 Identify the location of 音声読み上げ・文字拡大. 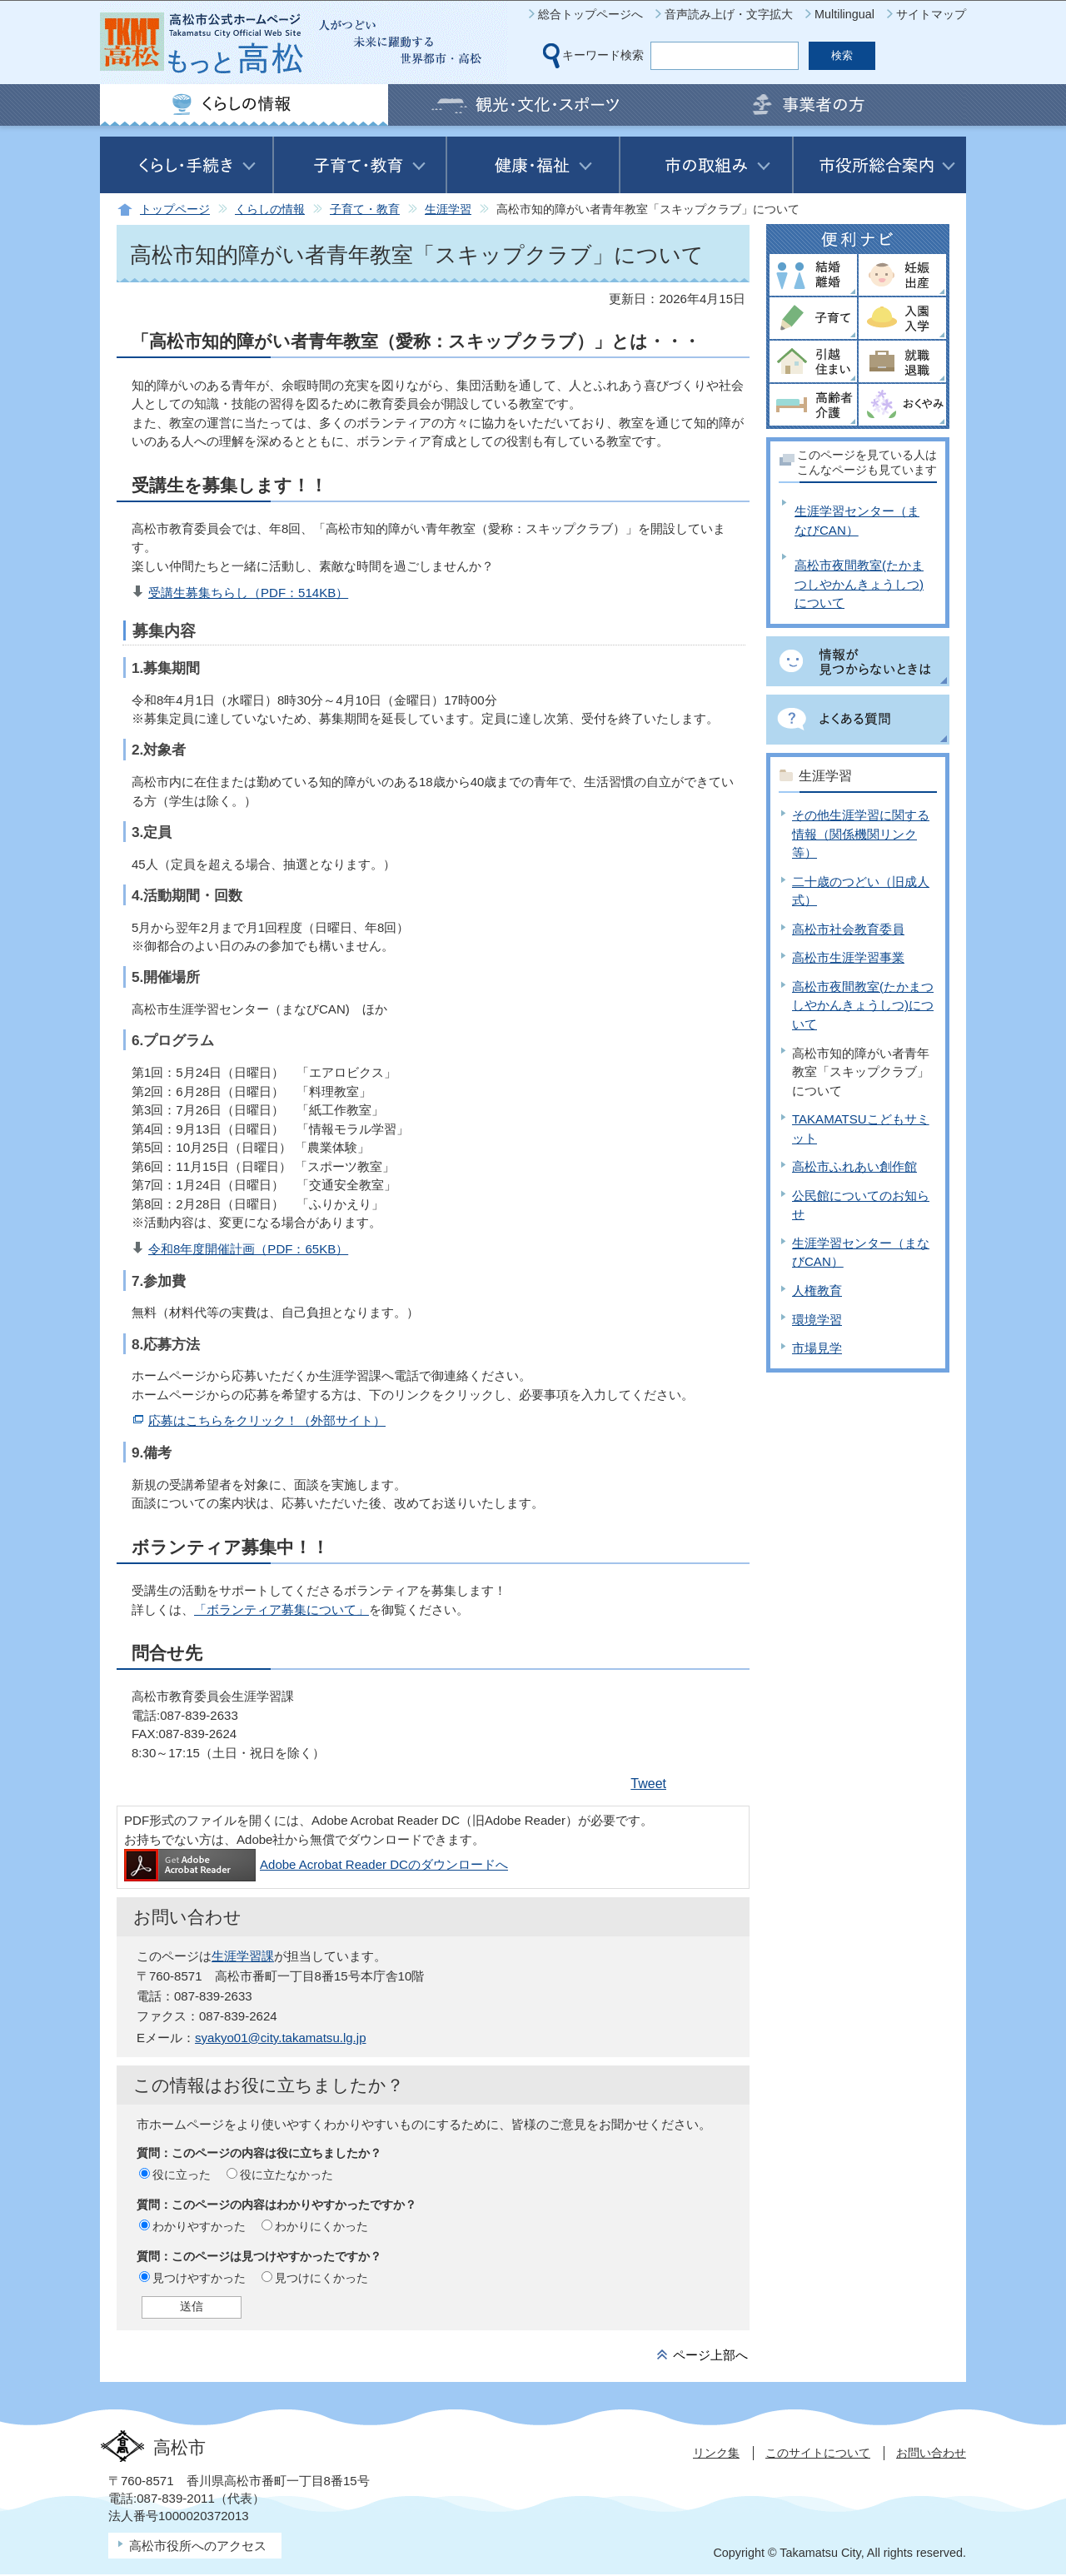
(729, 14).